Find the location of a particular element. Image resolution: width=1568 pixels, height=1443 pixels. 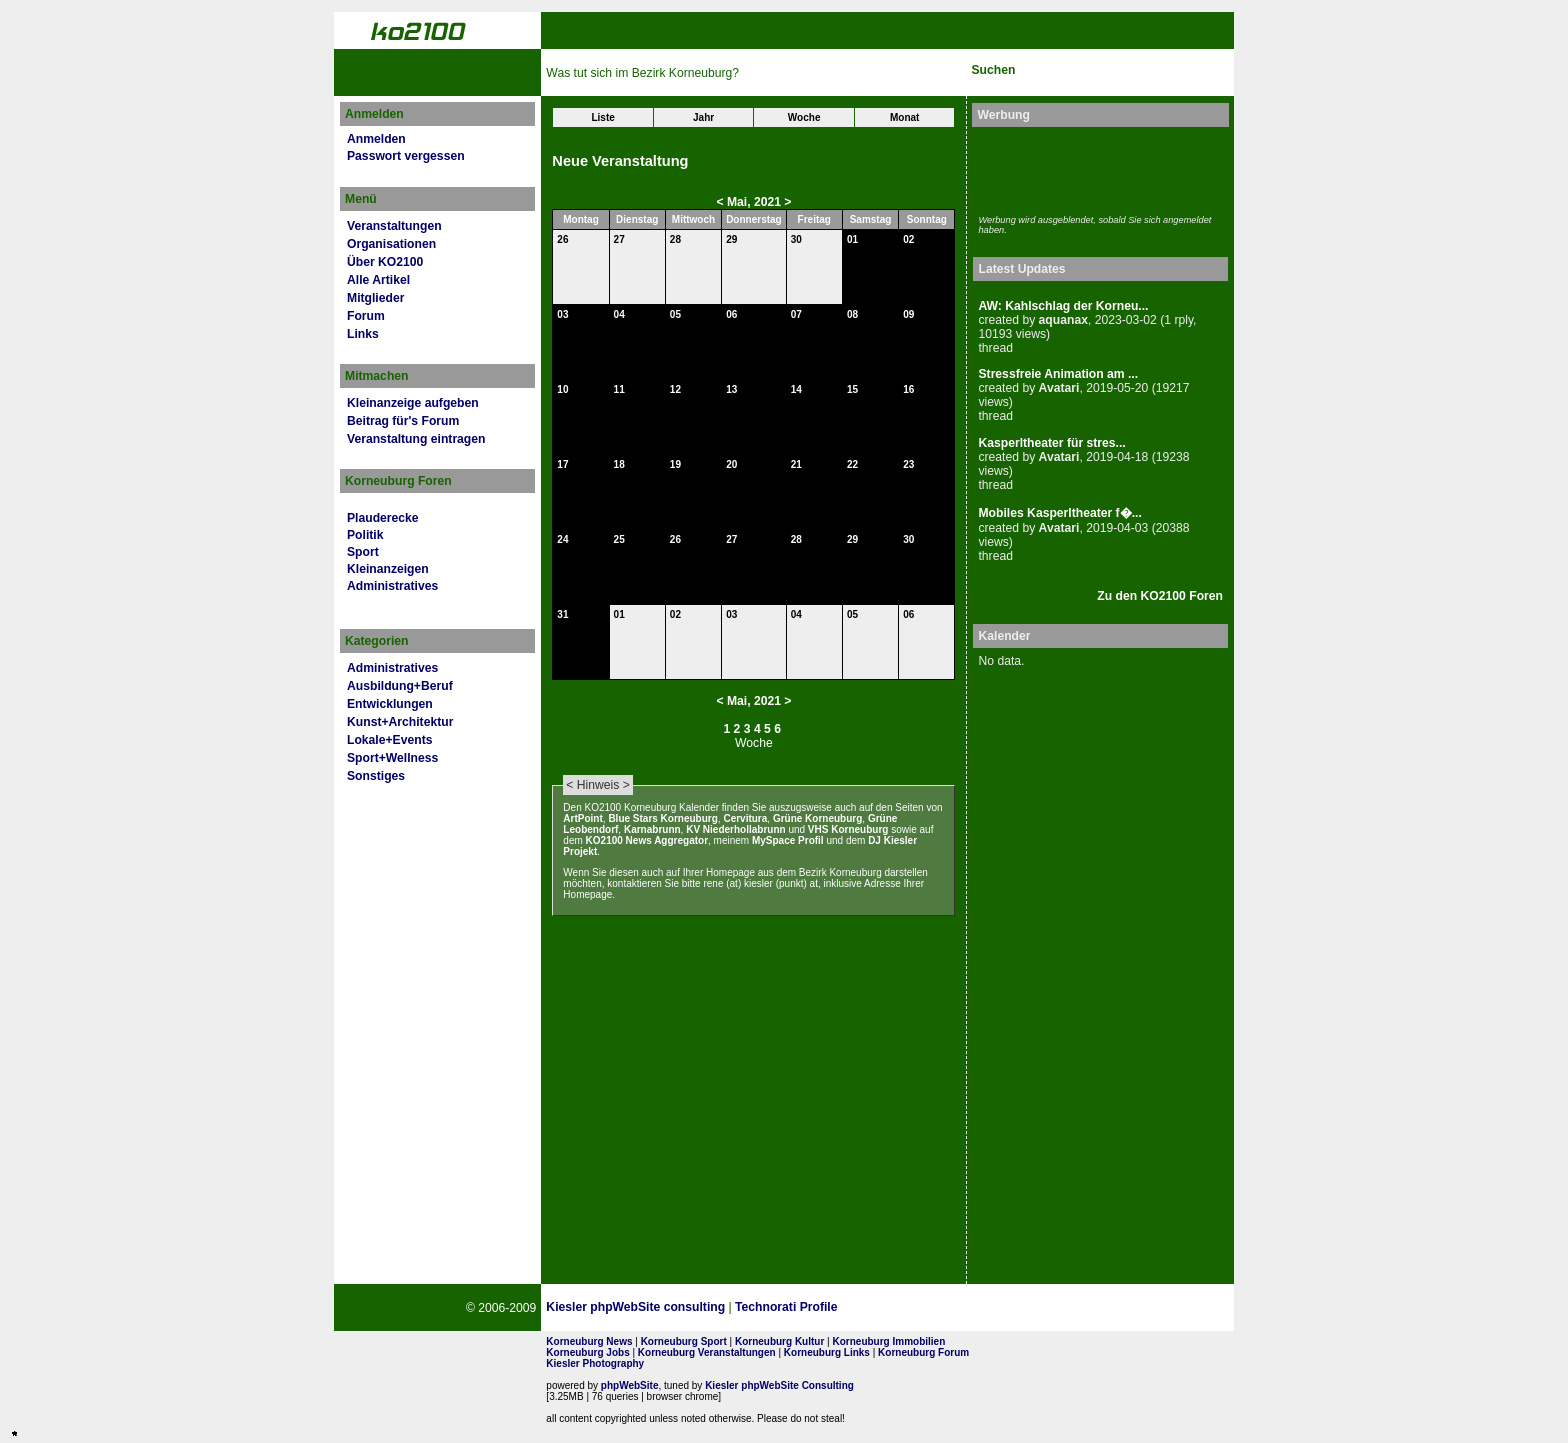

Jahr is located at coordinates (703, 117).